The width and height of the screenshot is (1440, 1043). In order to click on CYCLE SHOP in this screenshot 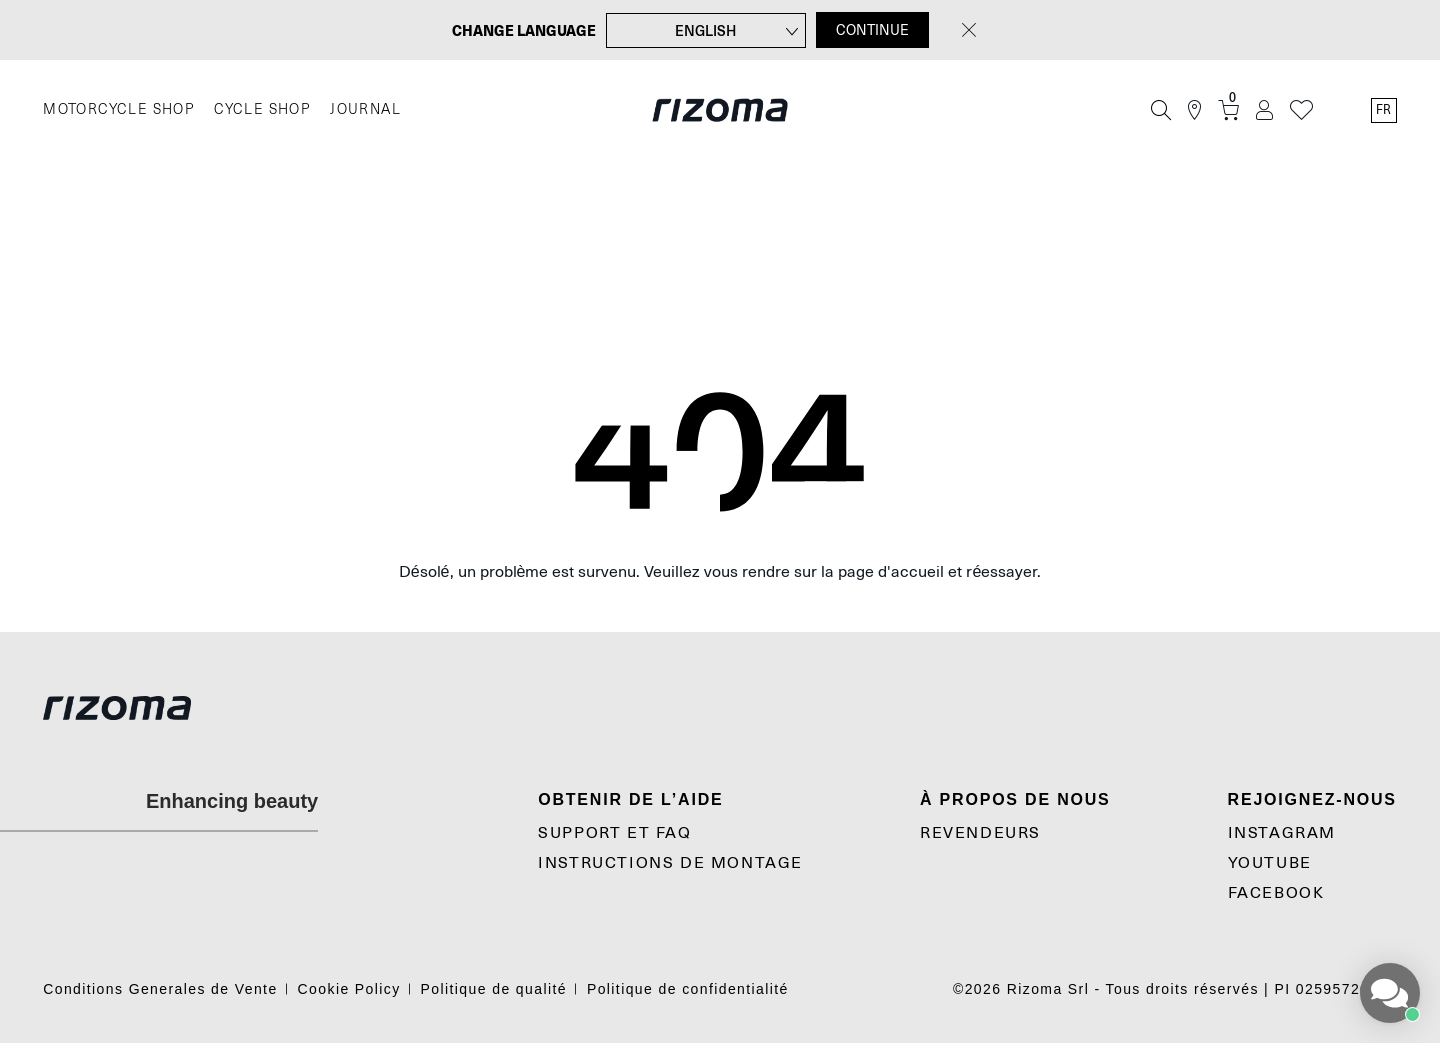, I will do `click(262, 109)`.